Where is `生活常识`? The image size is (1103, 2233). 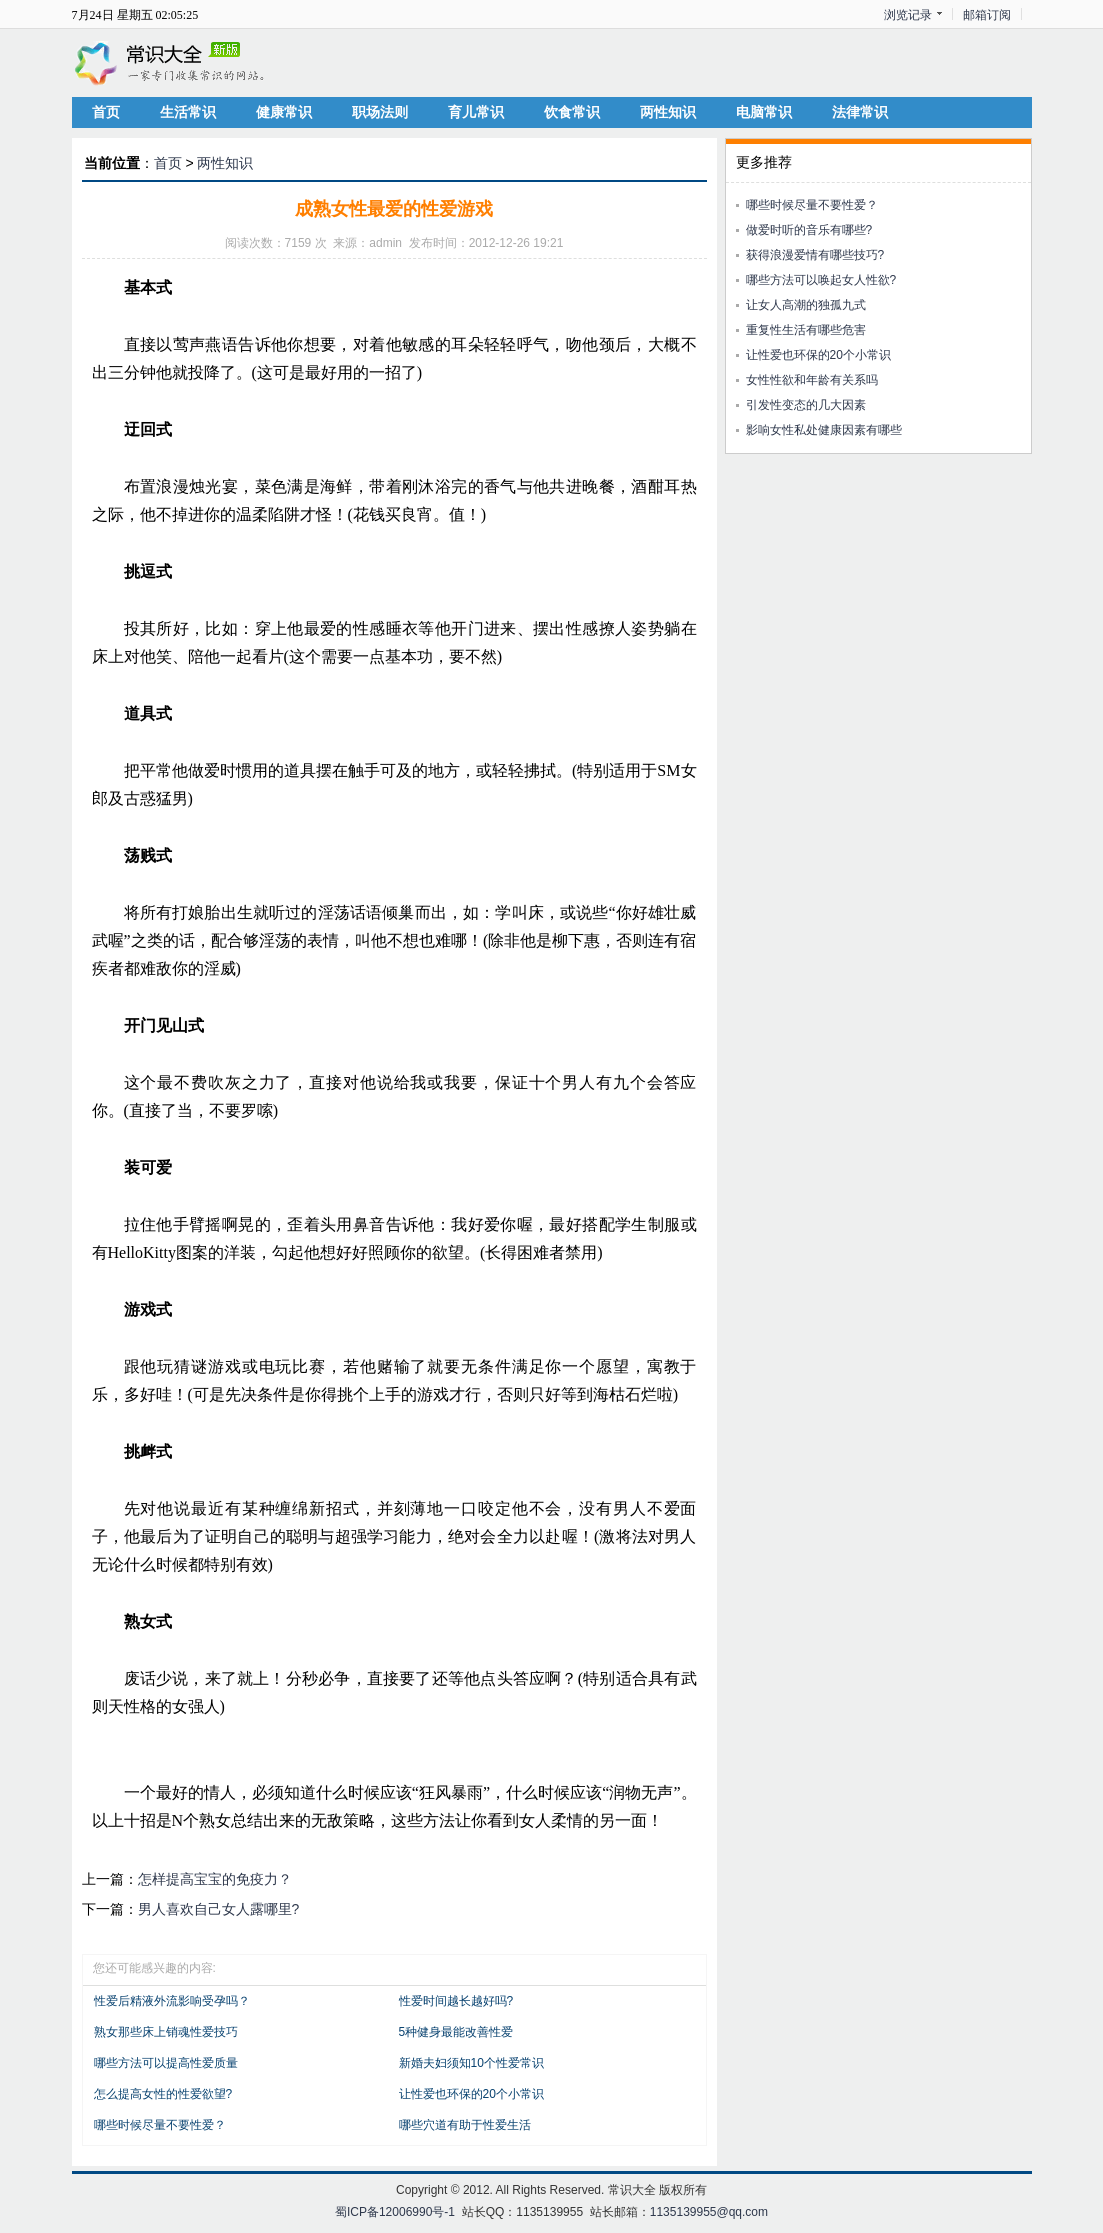 生活常识 is located at coordinates (188, 112).